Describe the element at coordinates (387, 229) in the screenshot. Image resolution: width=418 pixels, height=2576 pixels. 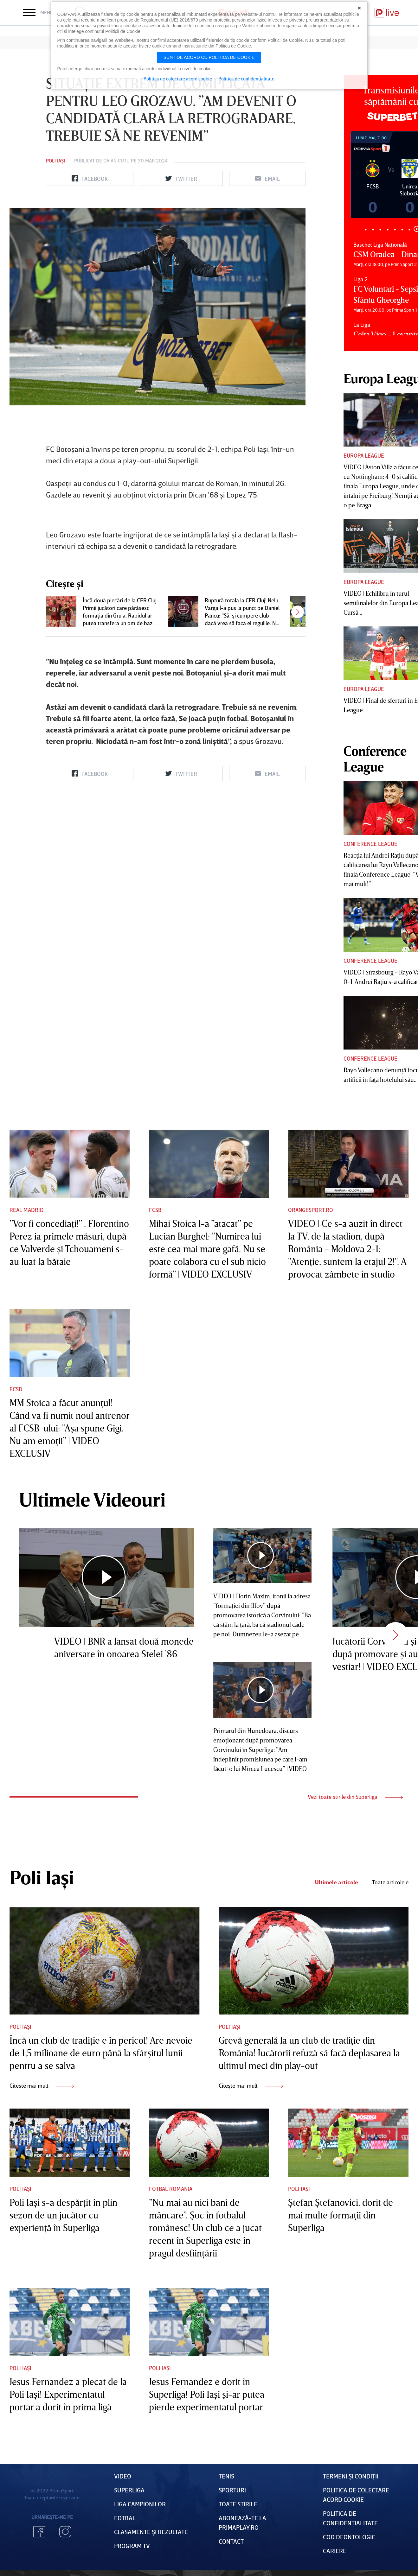
I see `4 [tab]` at that location.